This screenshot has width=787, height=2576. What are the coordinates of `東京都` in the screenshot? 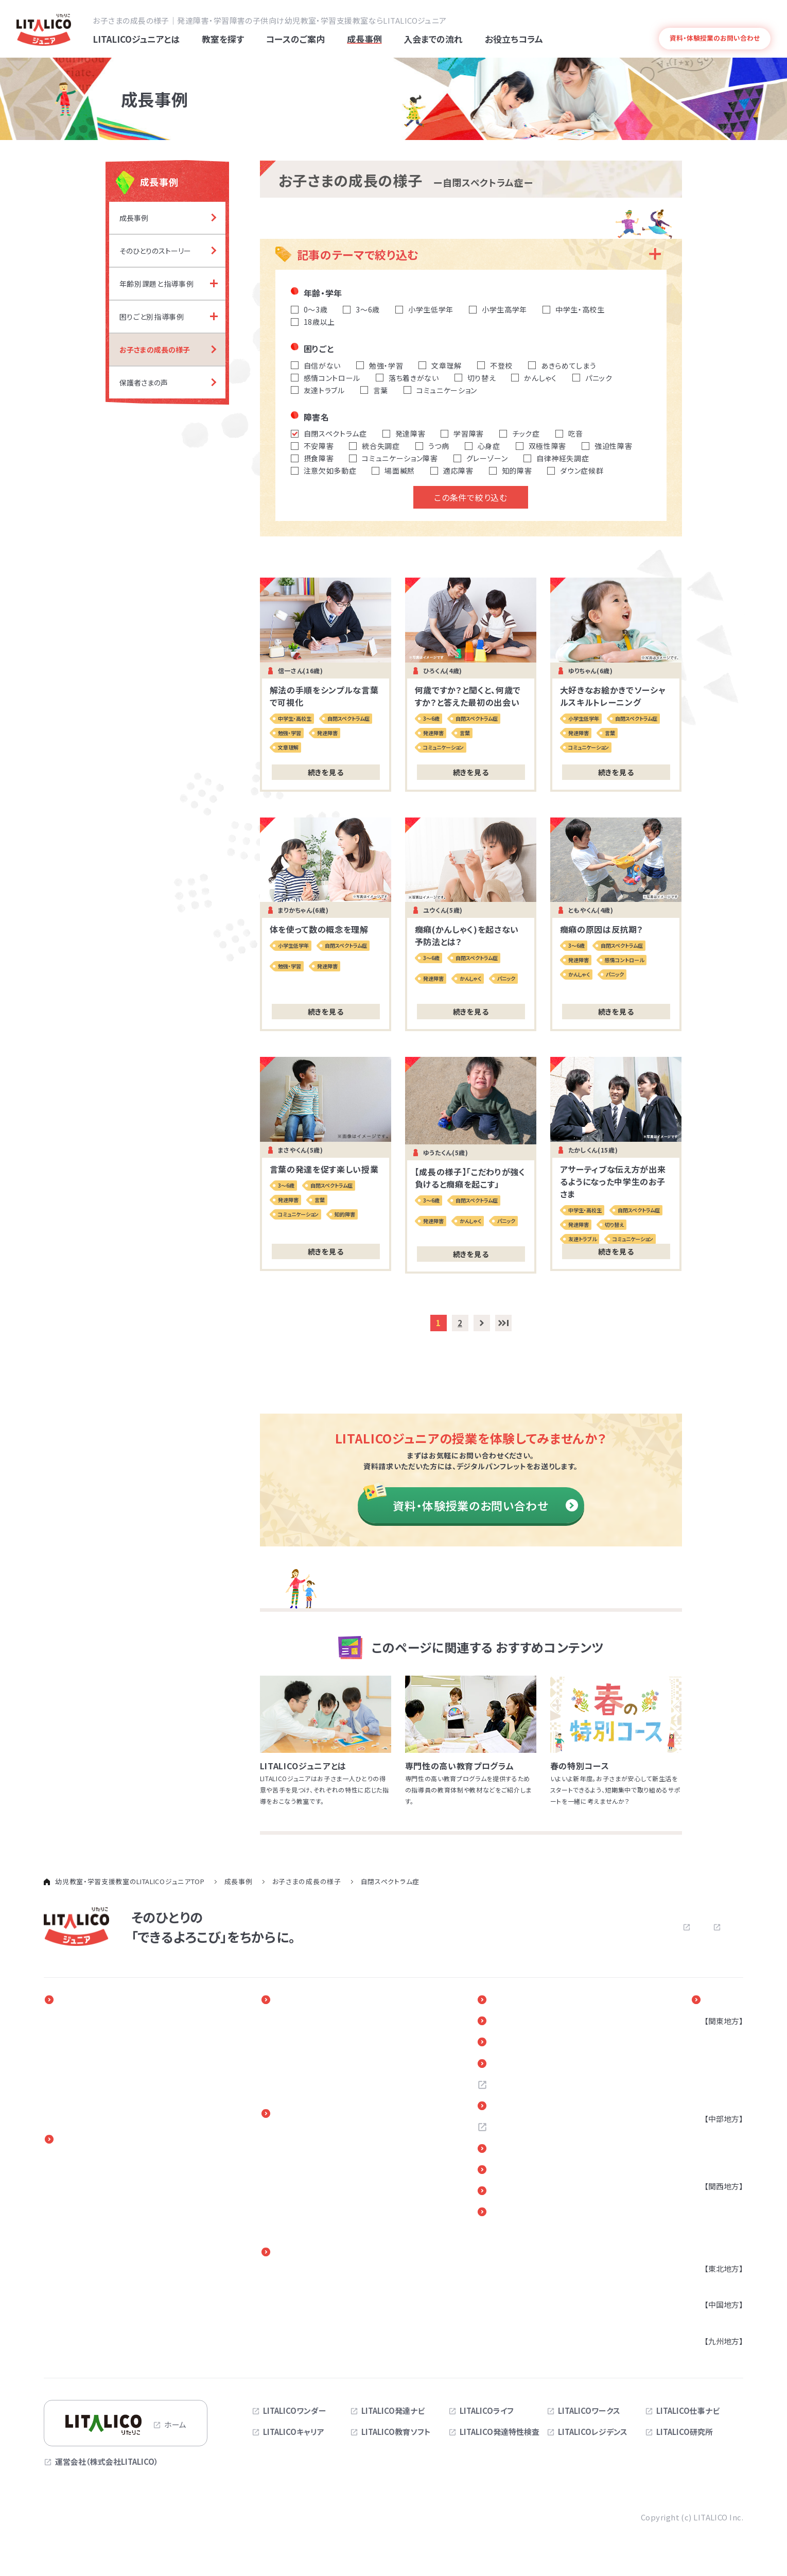 It's located at (711, 2038).